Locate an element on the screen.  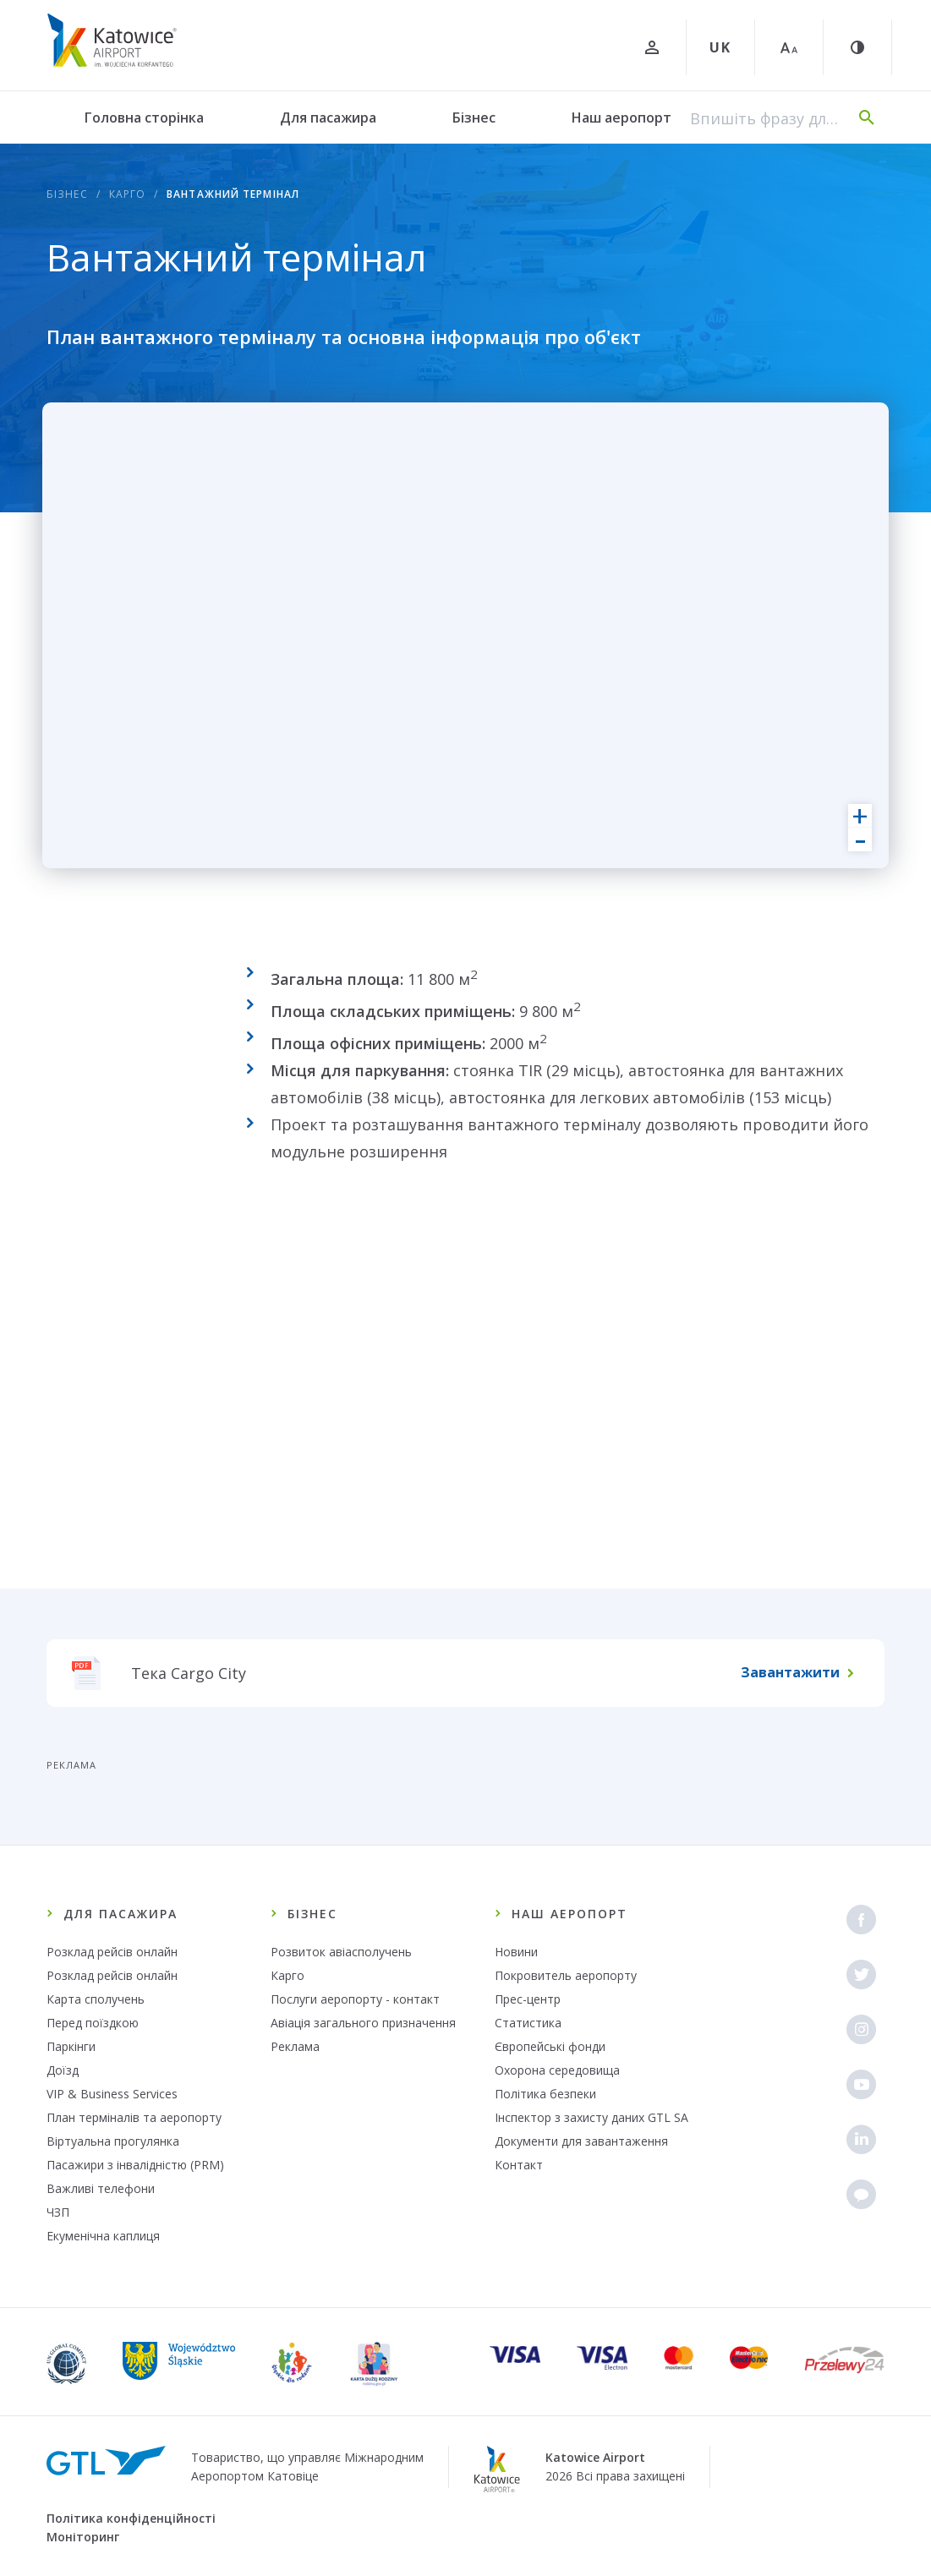
Екуменічна каплиця is located at coordinates (103, 2236).